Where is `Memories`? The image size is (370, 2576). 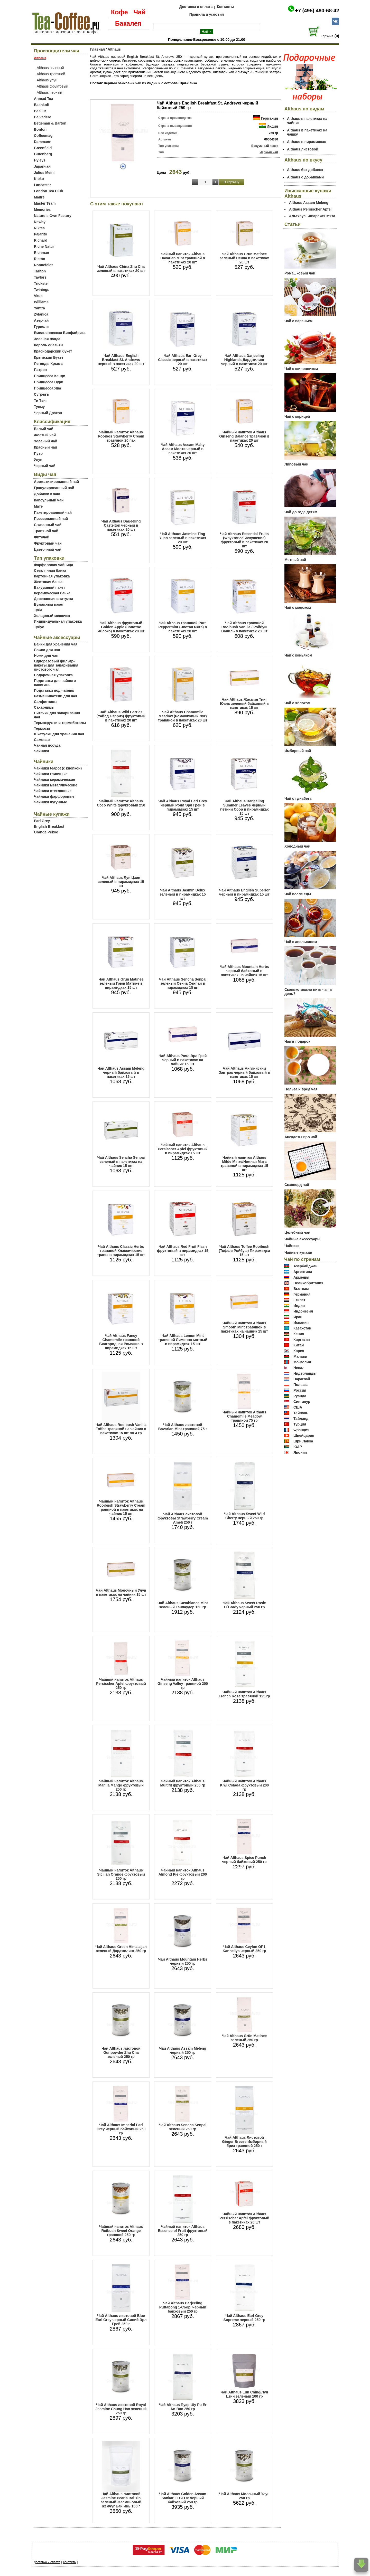
Memories is located at coordinates (42, 209).